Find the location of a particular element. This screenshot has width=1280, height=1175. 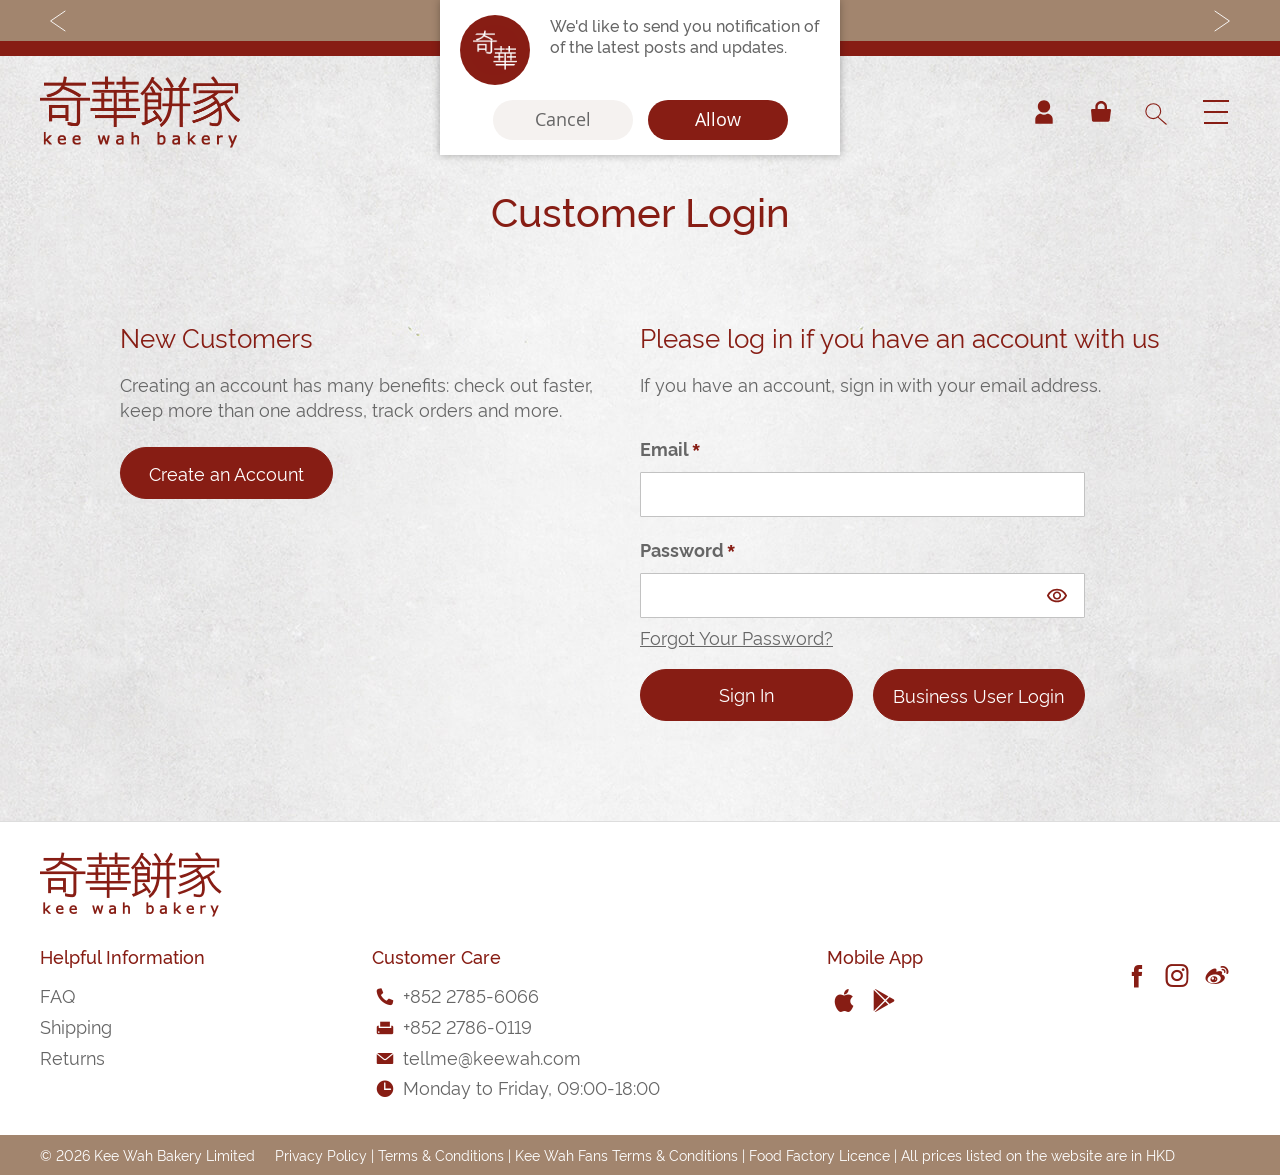

Cancel is located at coordinates (563, 120).